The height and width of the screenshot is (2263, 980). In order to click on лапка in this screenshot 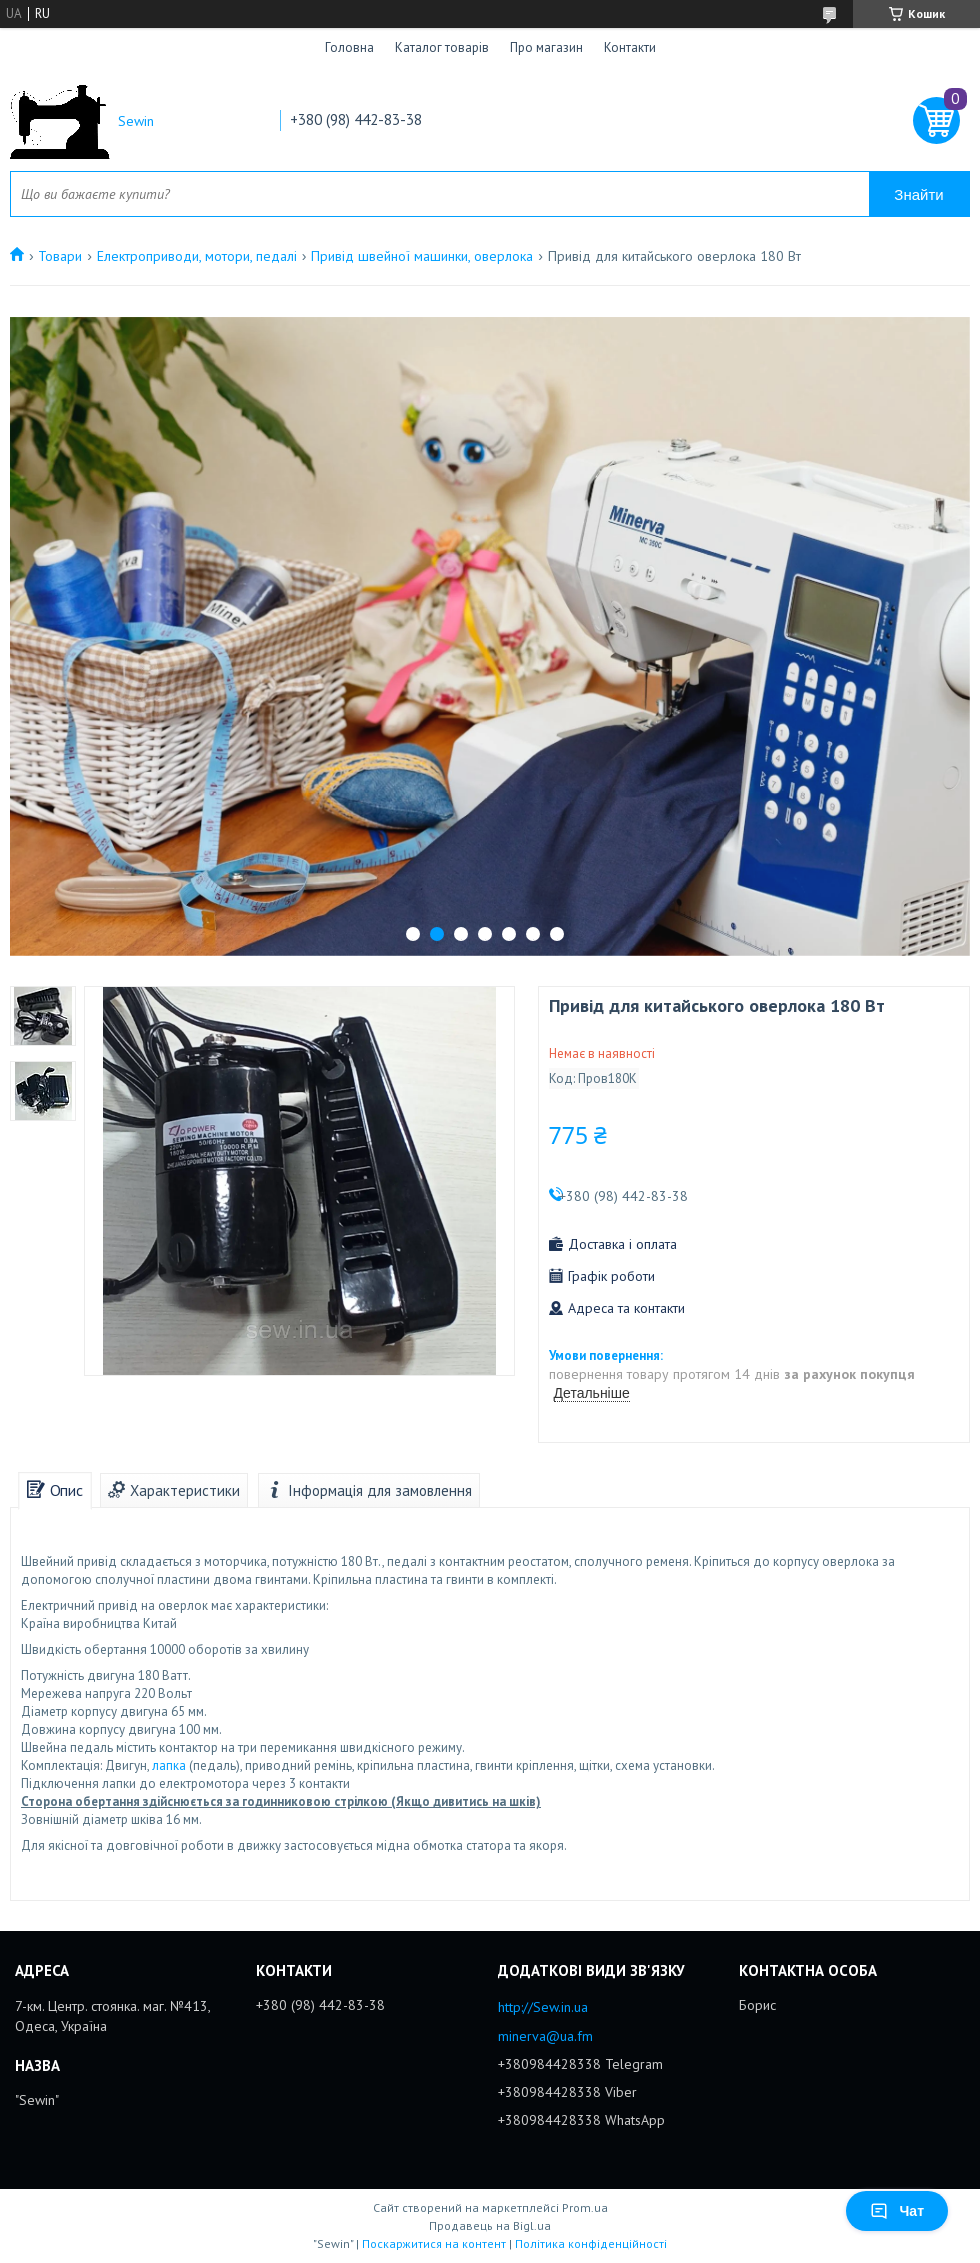, I will do `click(169, 1765)`.